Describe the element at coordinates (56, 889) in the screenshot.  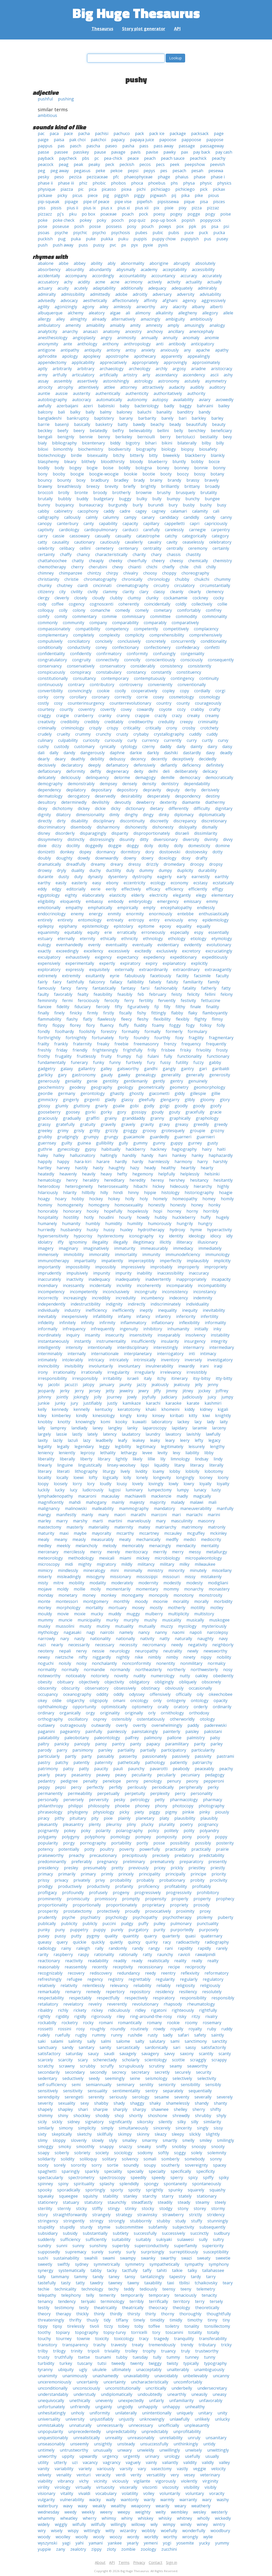
I see `edgy` at that location.